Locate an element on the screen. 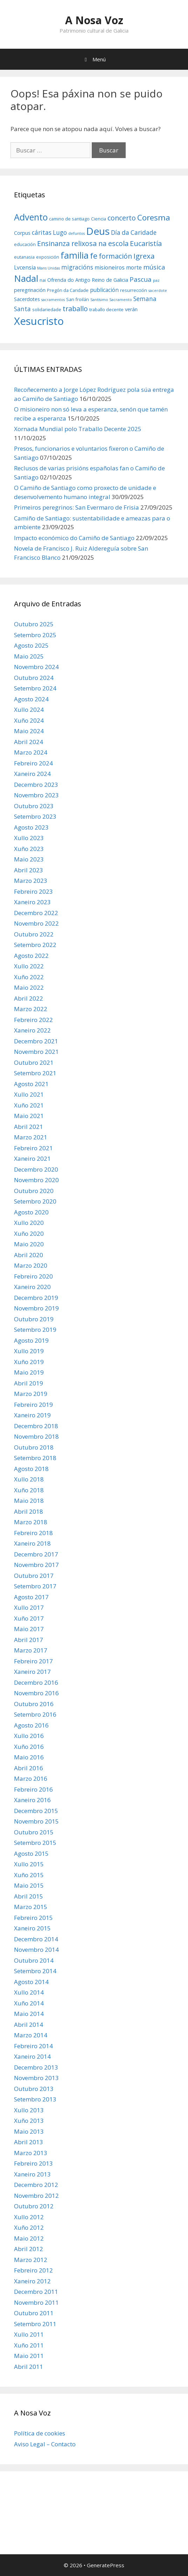 The image size is (188, 2576). Setembro 2014 is located at coordinates (35, 1971).